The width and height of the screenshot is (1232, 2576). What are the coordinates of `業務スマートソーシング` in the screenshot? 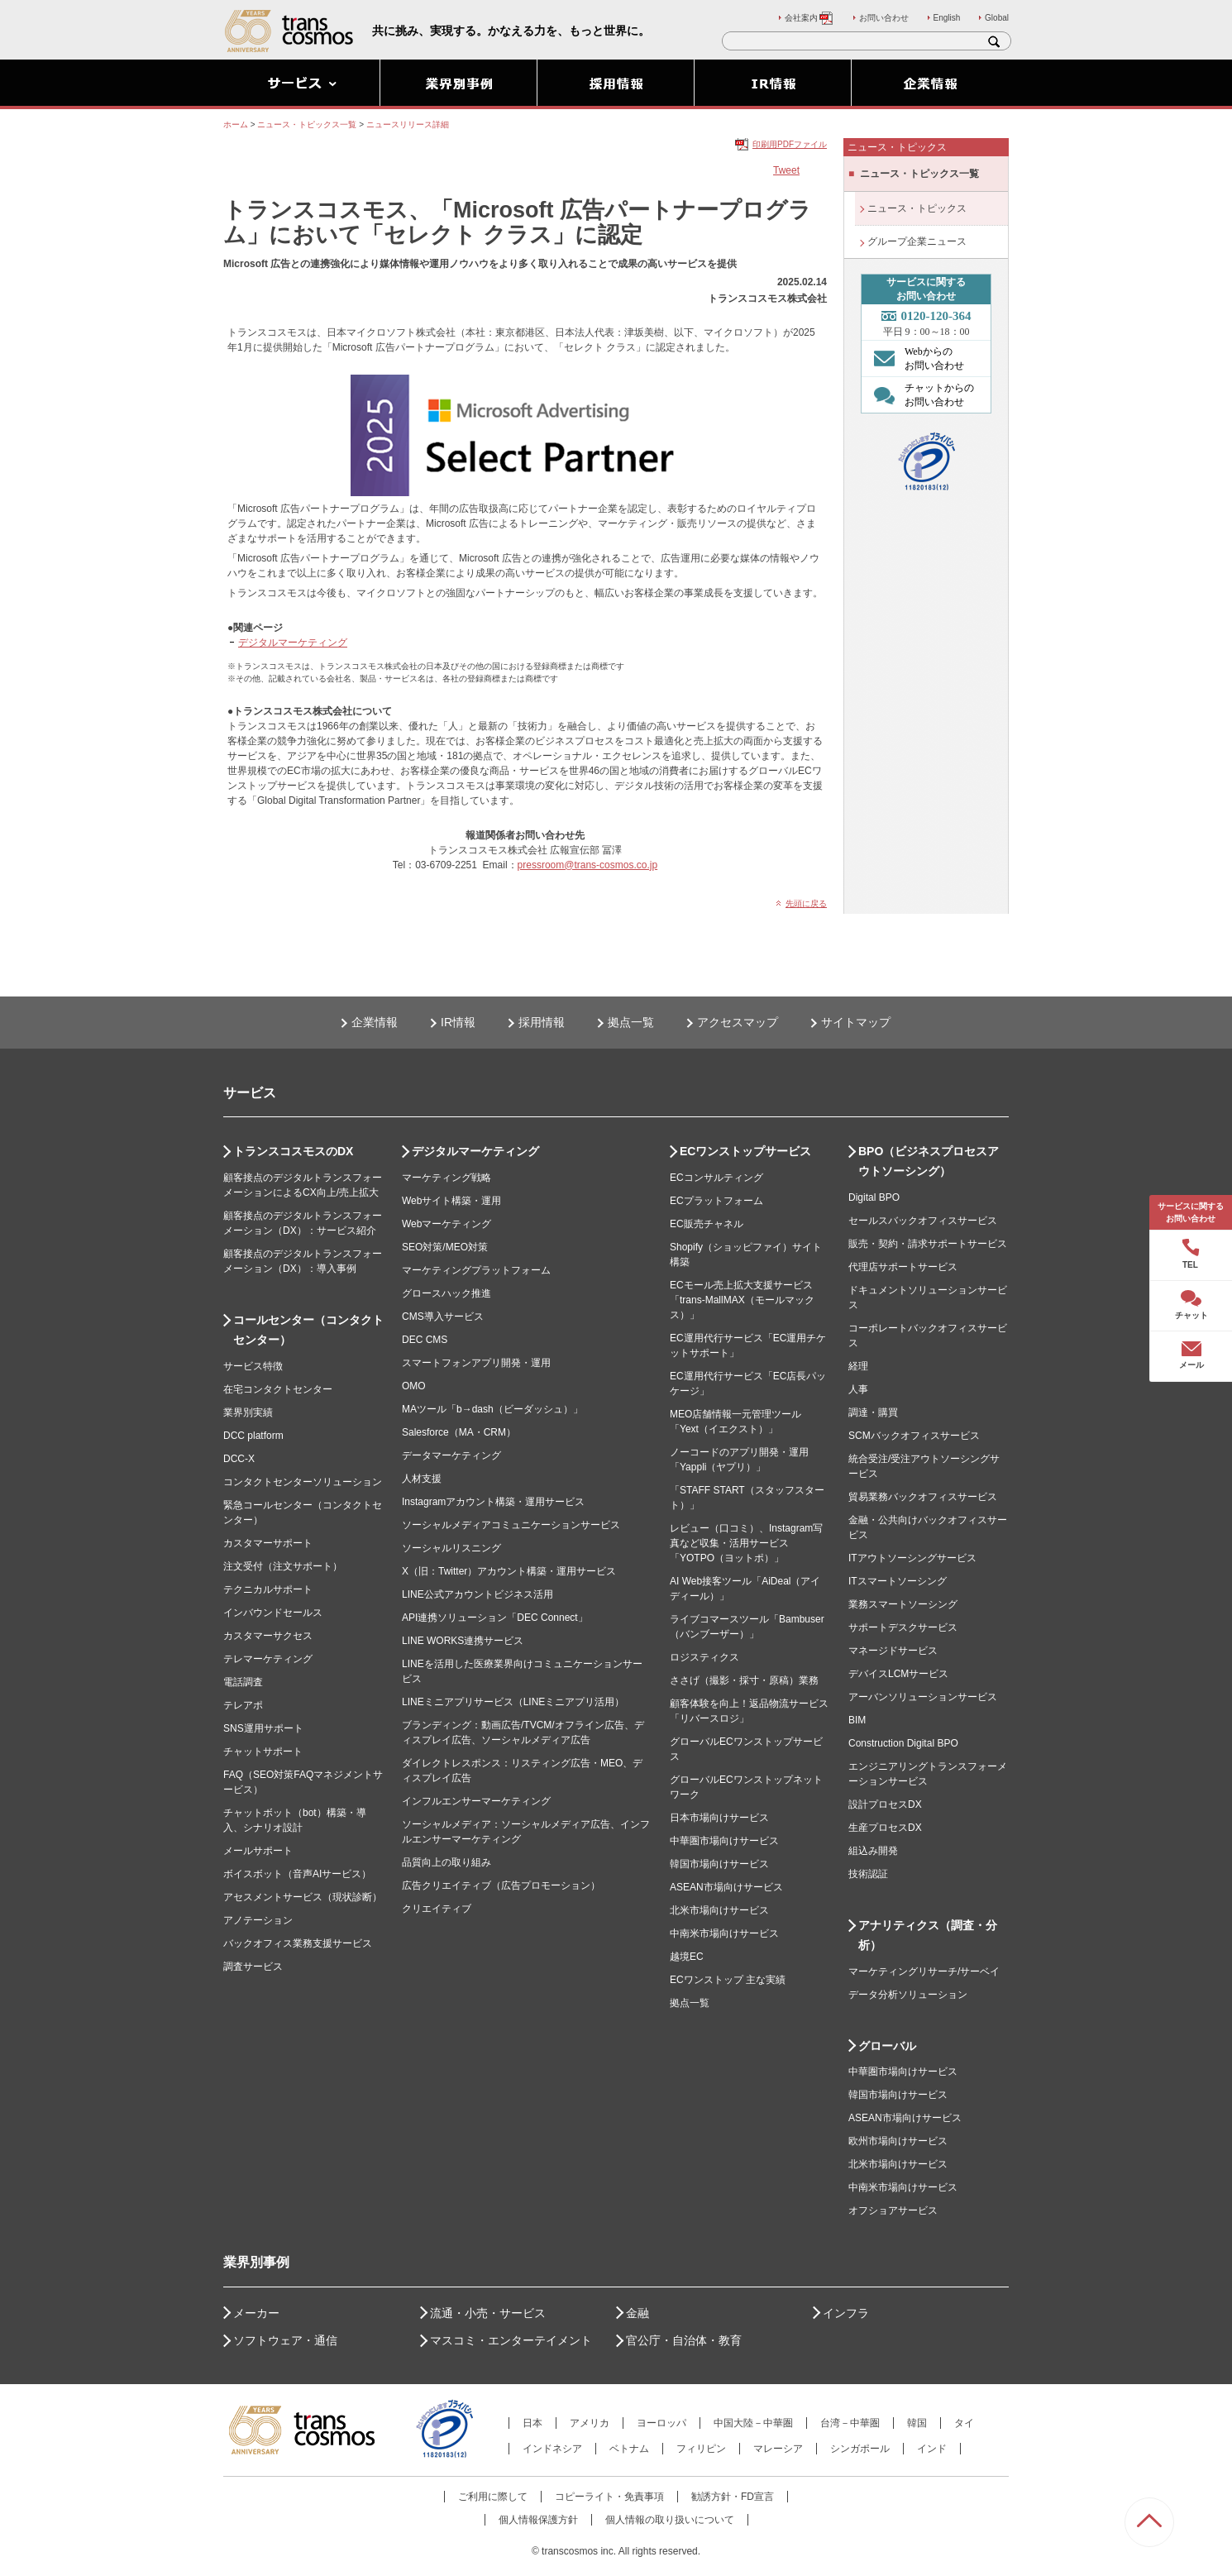 It's located at (902, 1604).